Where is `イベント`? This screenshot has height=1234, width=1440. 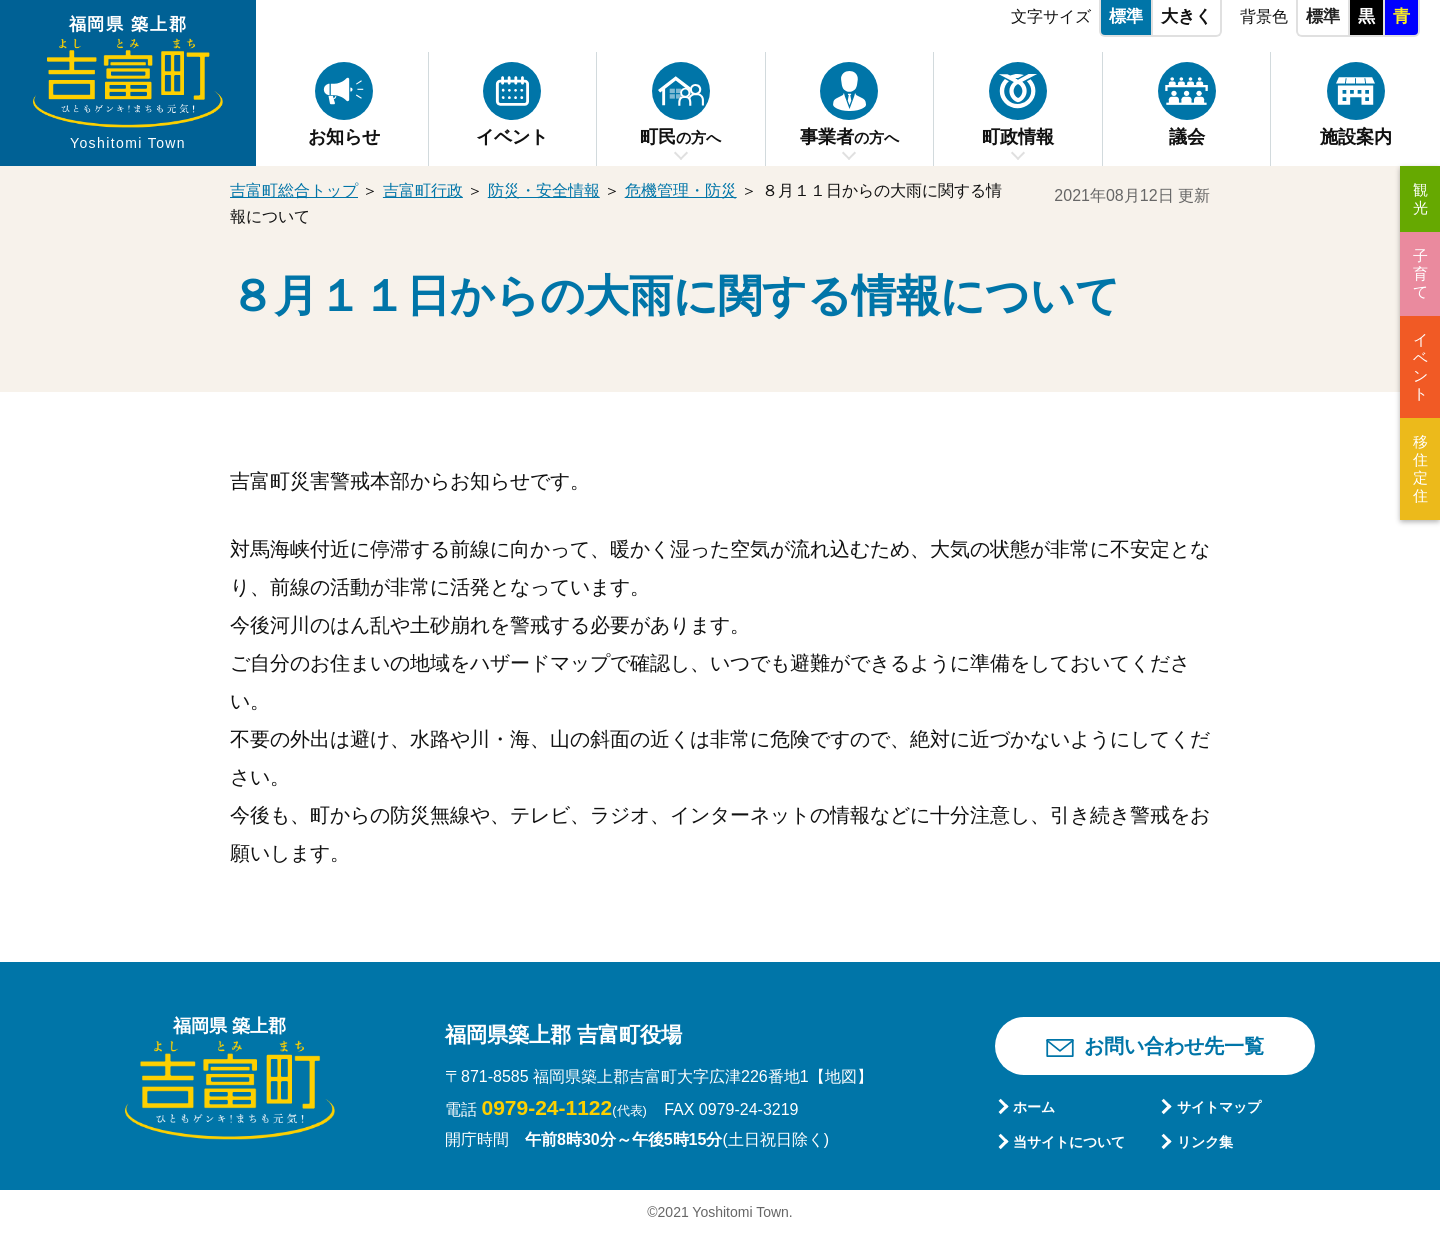
イベント is located at coordinates (1420, 366).